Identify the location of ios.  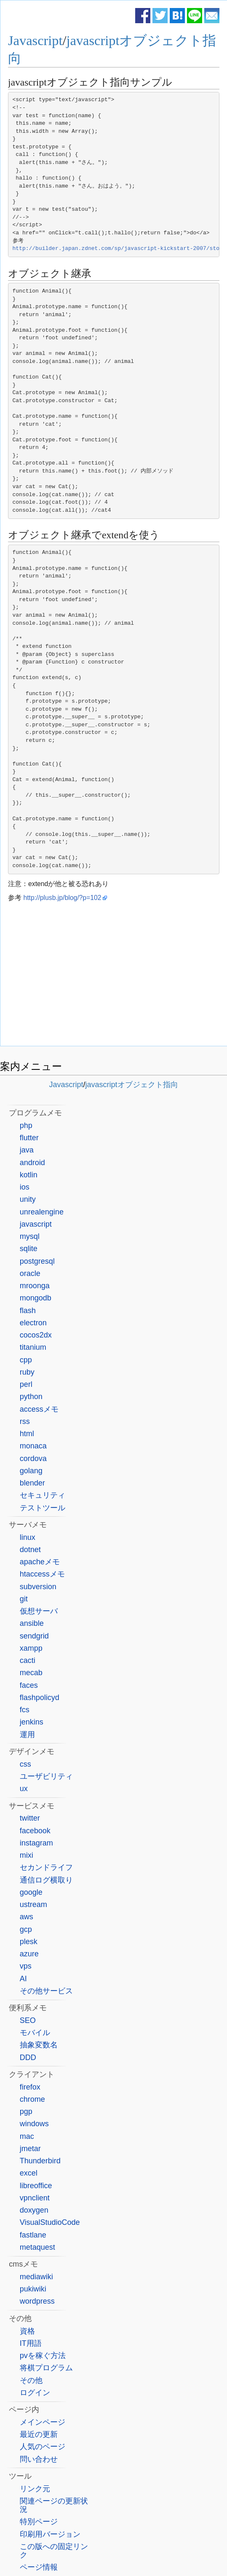
(24, 1187).